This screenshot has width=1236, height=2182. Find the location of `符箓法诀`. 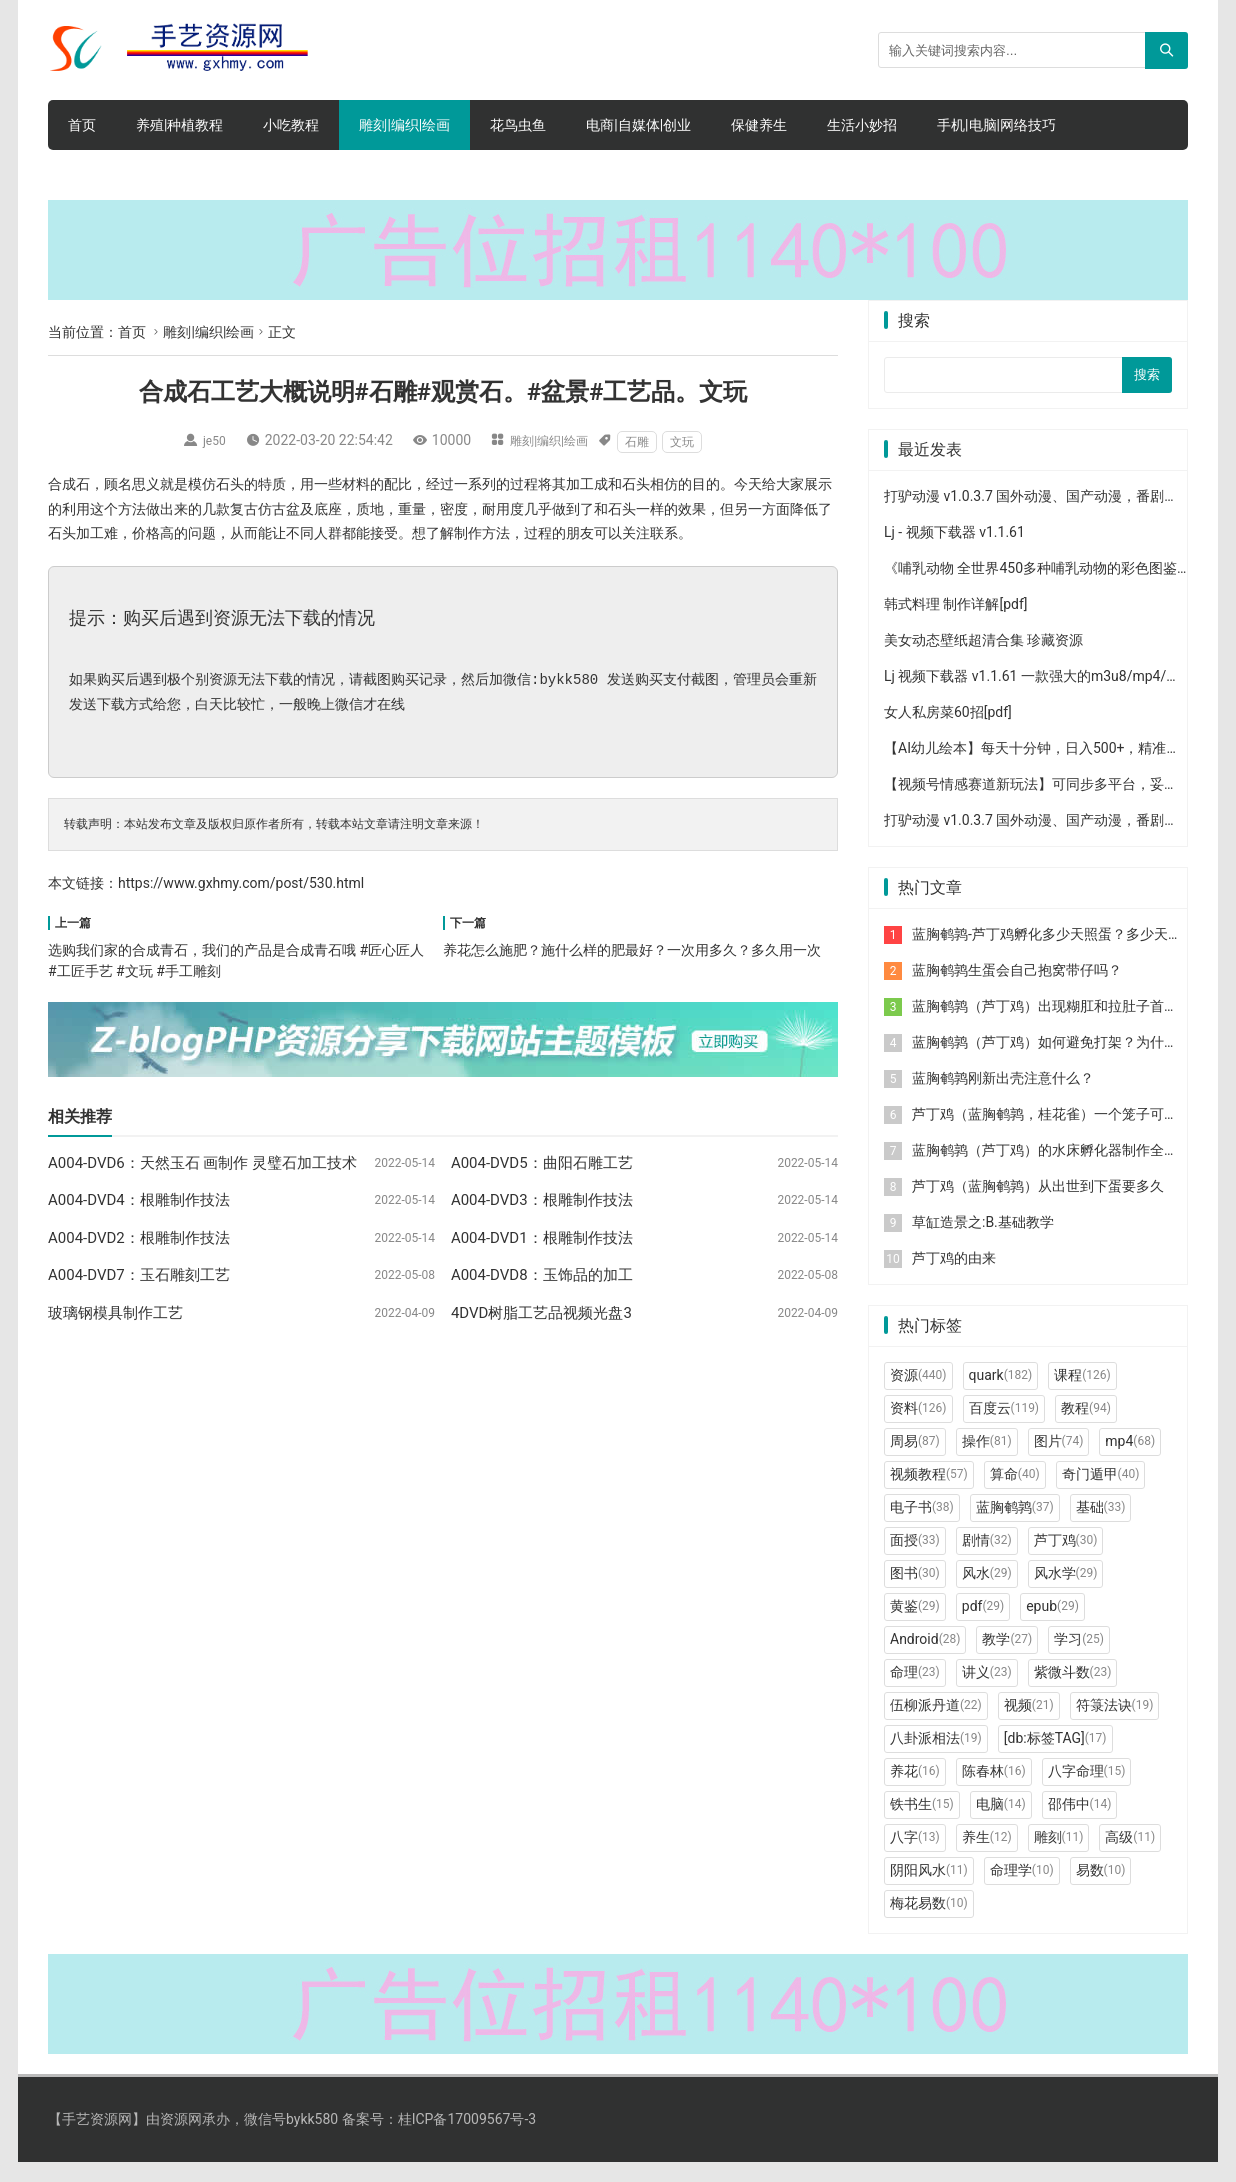

符箓法诀 is located at coordinates (1115, 1725).